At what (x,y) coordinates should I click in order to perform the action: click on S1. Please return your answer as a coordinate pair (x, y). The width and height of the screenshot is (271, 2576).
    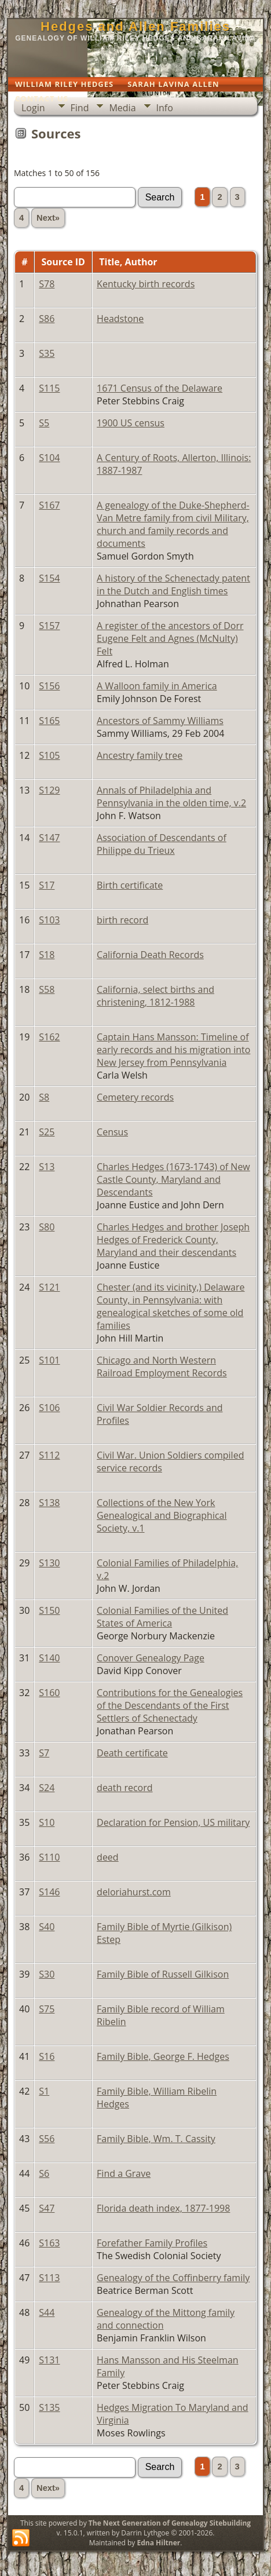
    Looking at the image, I should click on (44, 2091).